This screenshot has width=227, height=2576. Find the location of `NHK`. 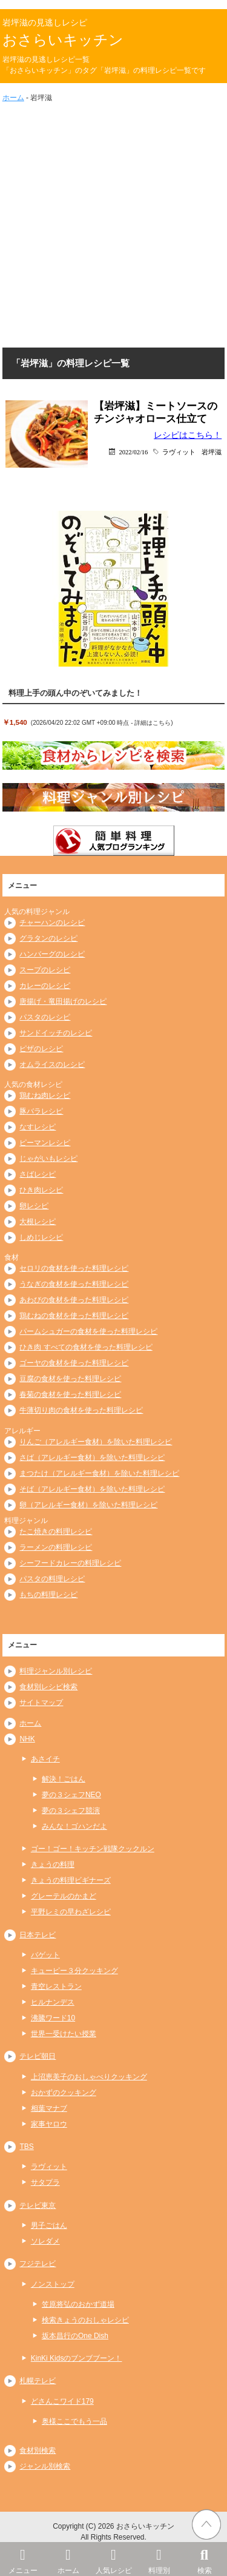

NHK is located at coordinates (27, 1739).